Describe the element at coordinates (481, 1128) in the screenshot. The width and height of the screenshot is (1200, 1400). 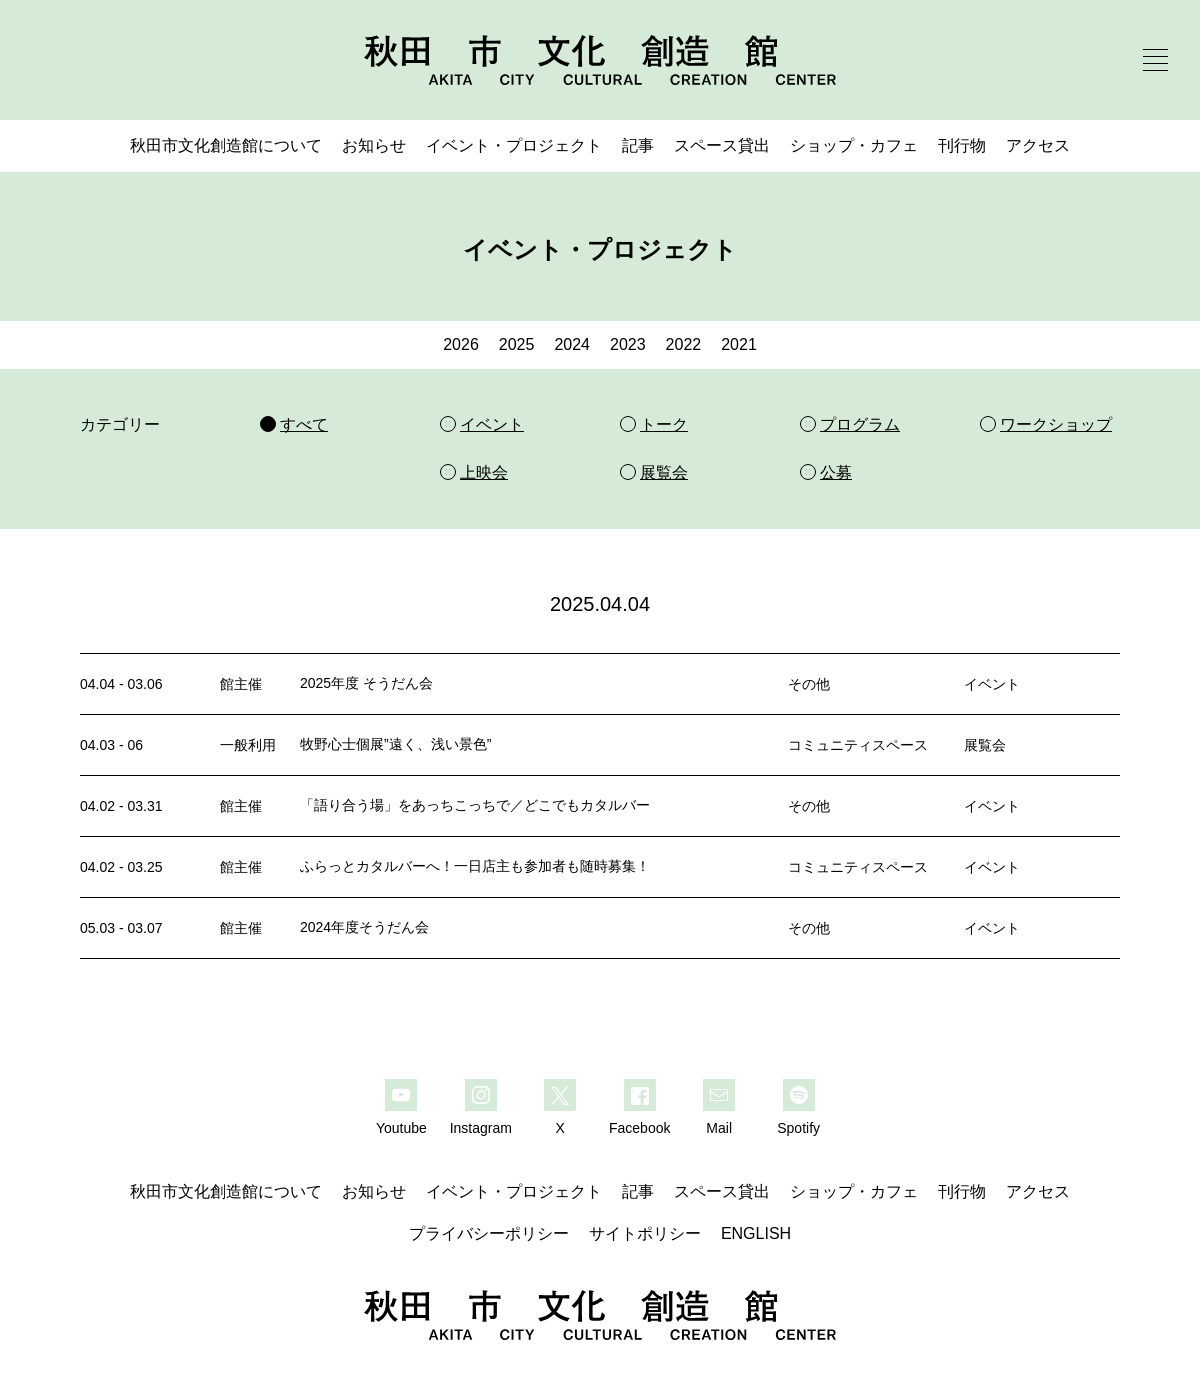
I see `Instagram` at that location.